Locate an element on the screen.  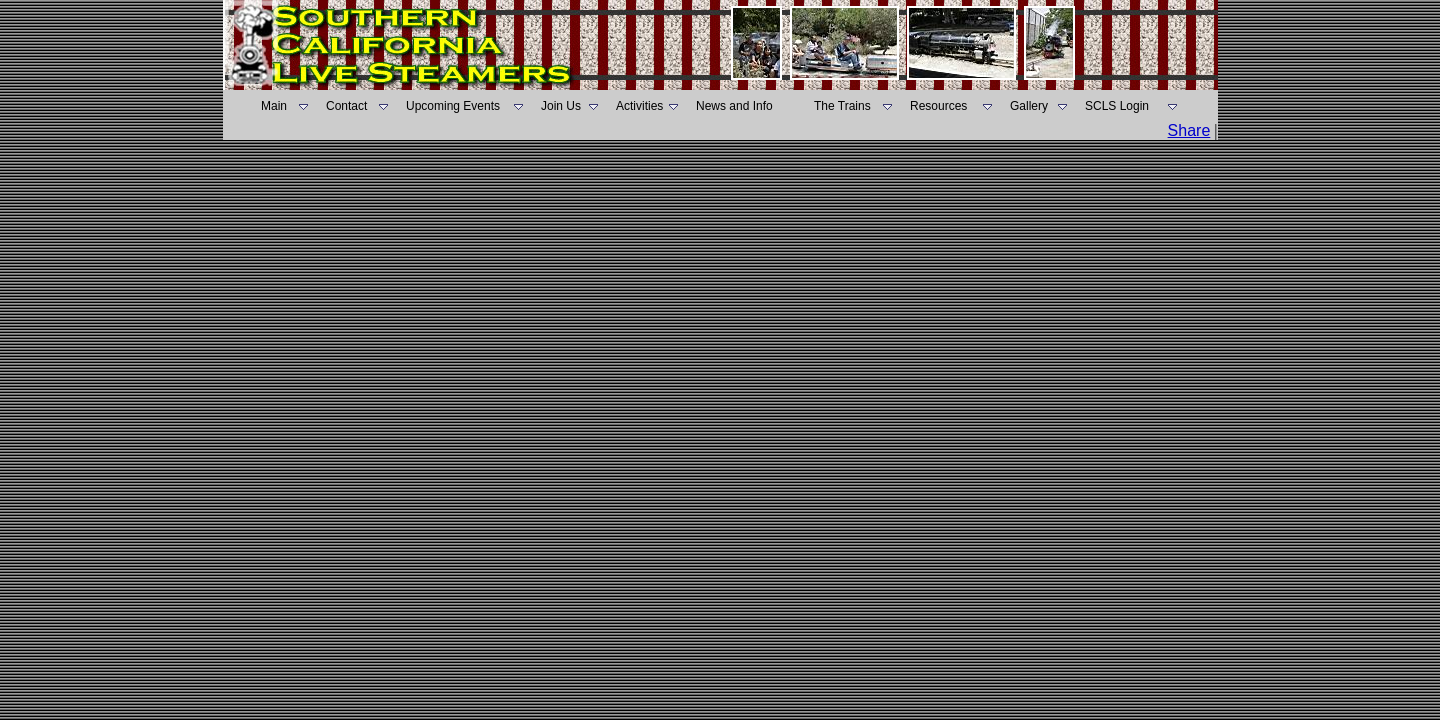
SCLS Login is located at coordinates (1117, 106).